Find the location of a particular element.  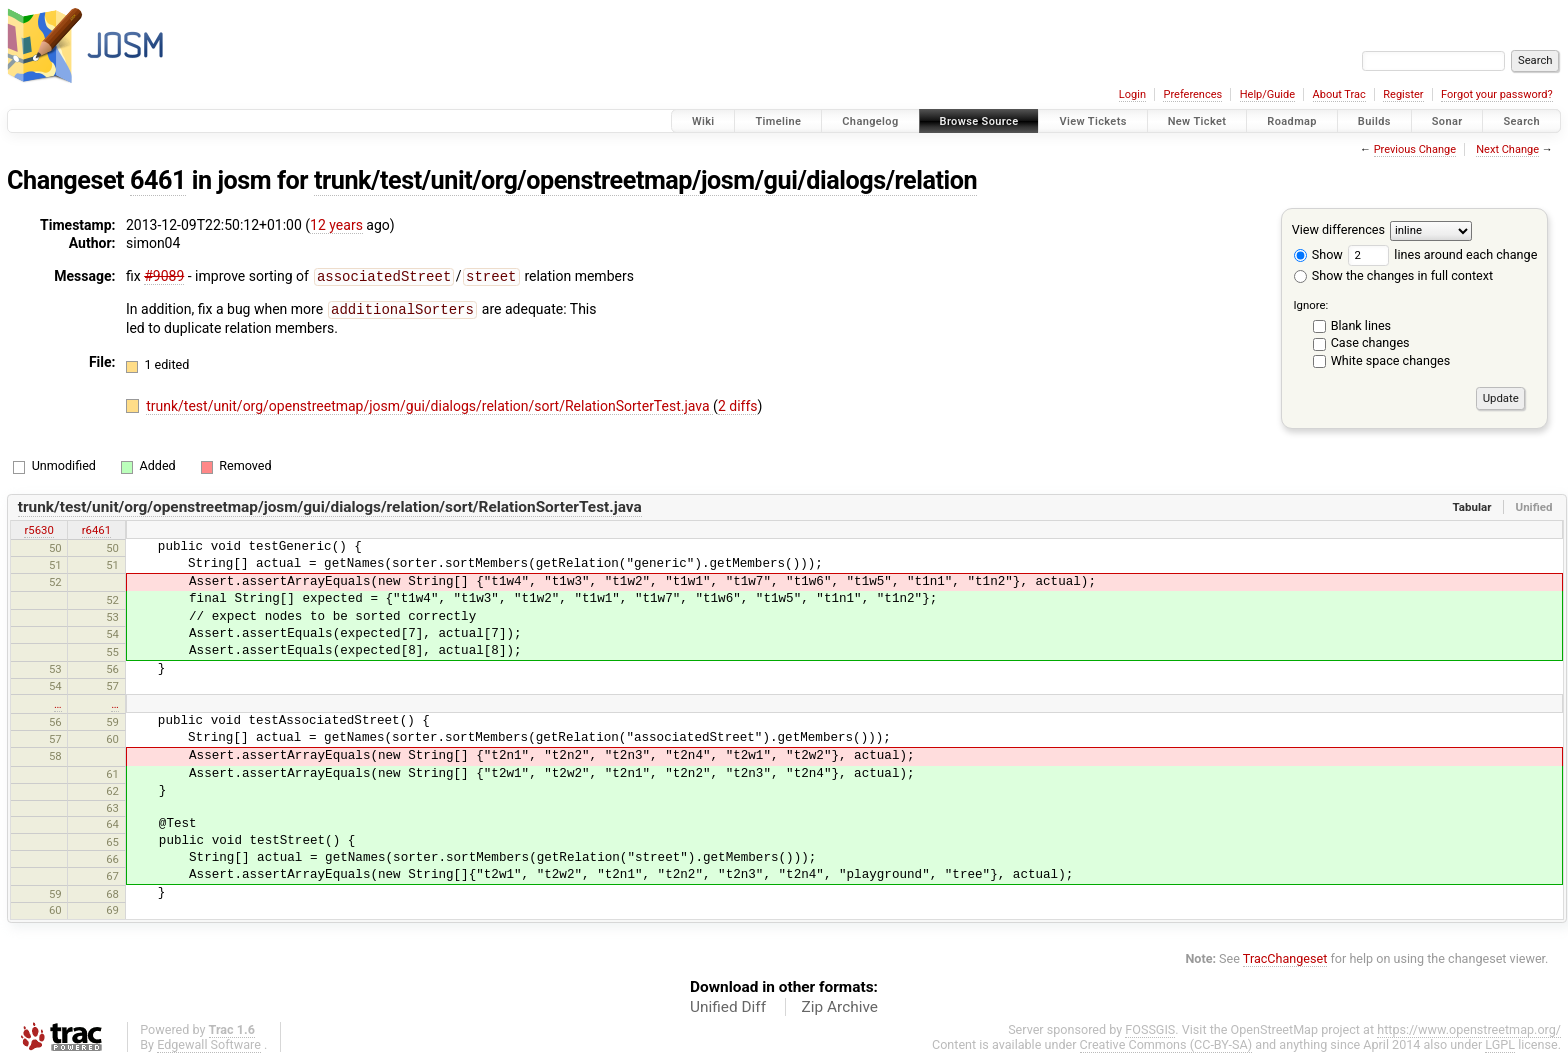

Unified Diff is located at coordinates (728, 1007).